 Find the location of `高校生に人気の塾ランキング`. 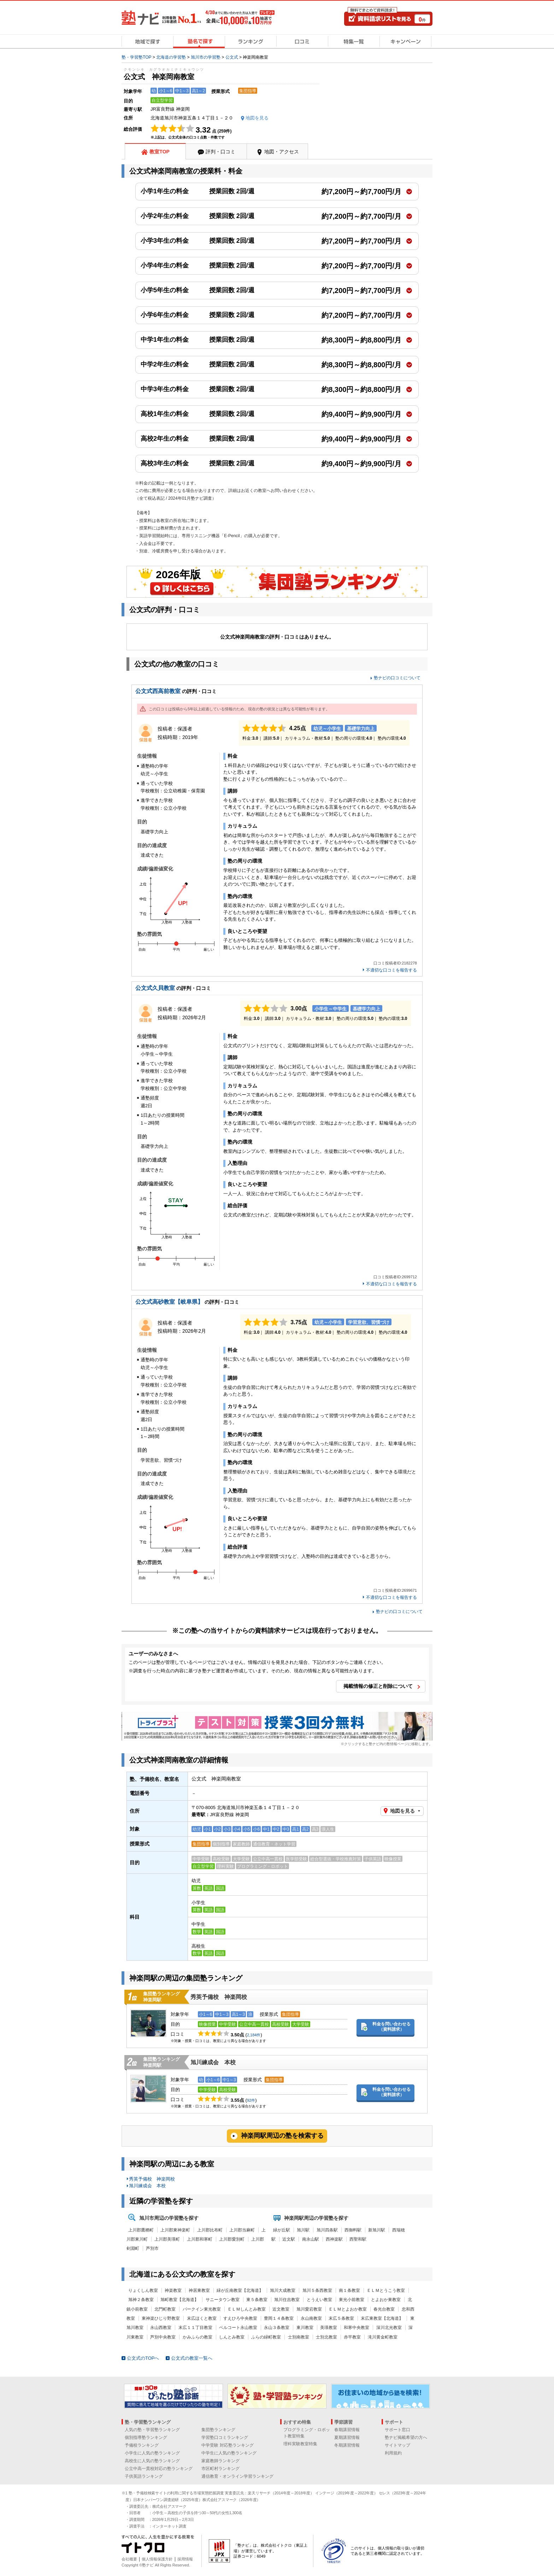

高校生に人気の塾ランキング is located at coordinates (152, 2460).